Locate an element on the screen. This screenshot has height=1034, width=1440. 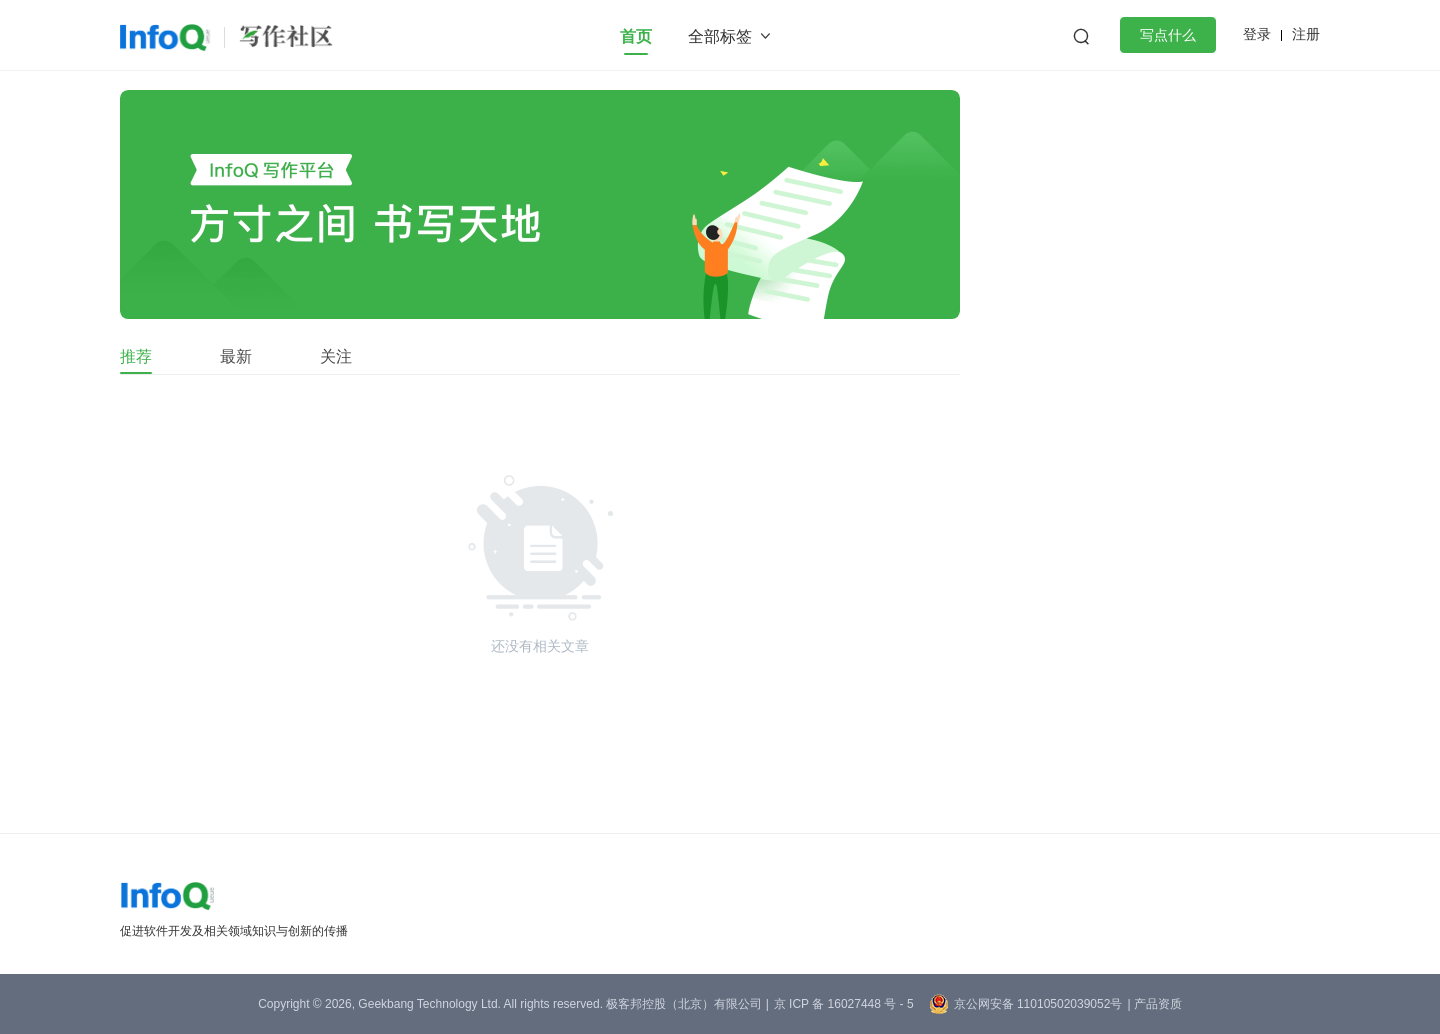
最新 is located at coordinates (236, 356).